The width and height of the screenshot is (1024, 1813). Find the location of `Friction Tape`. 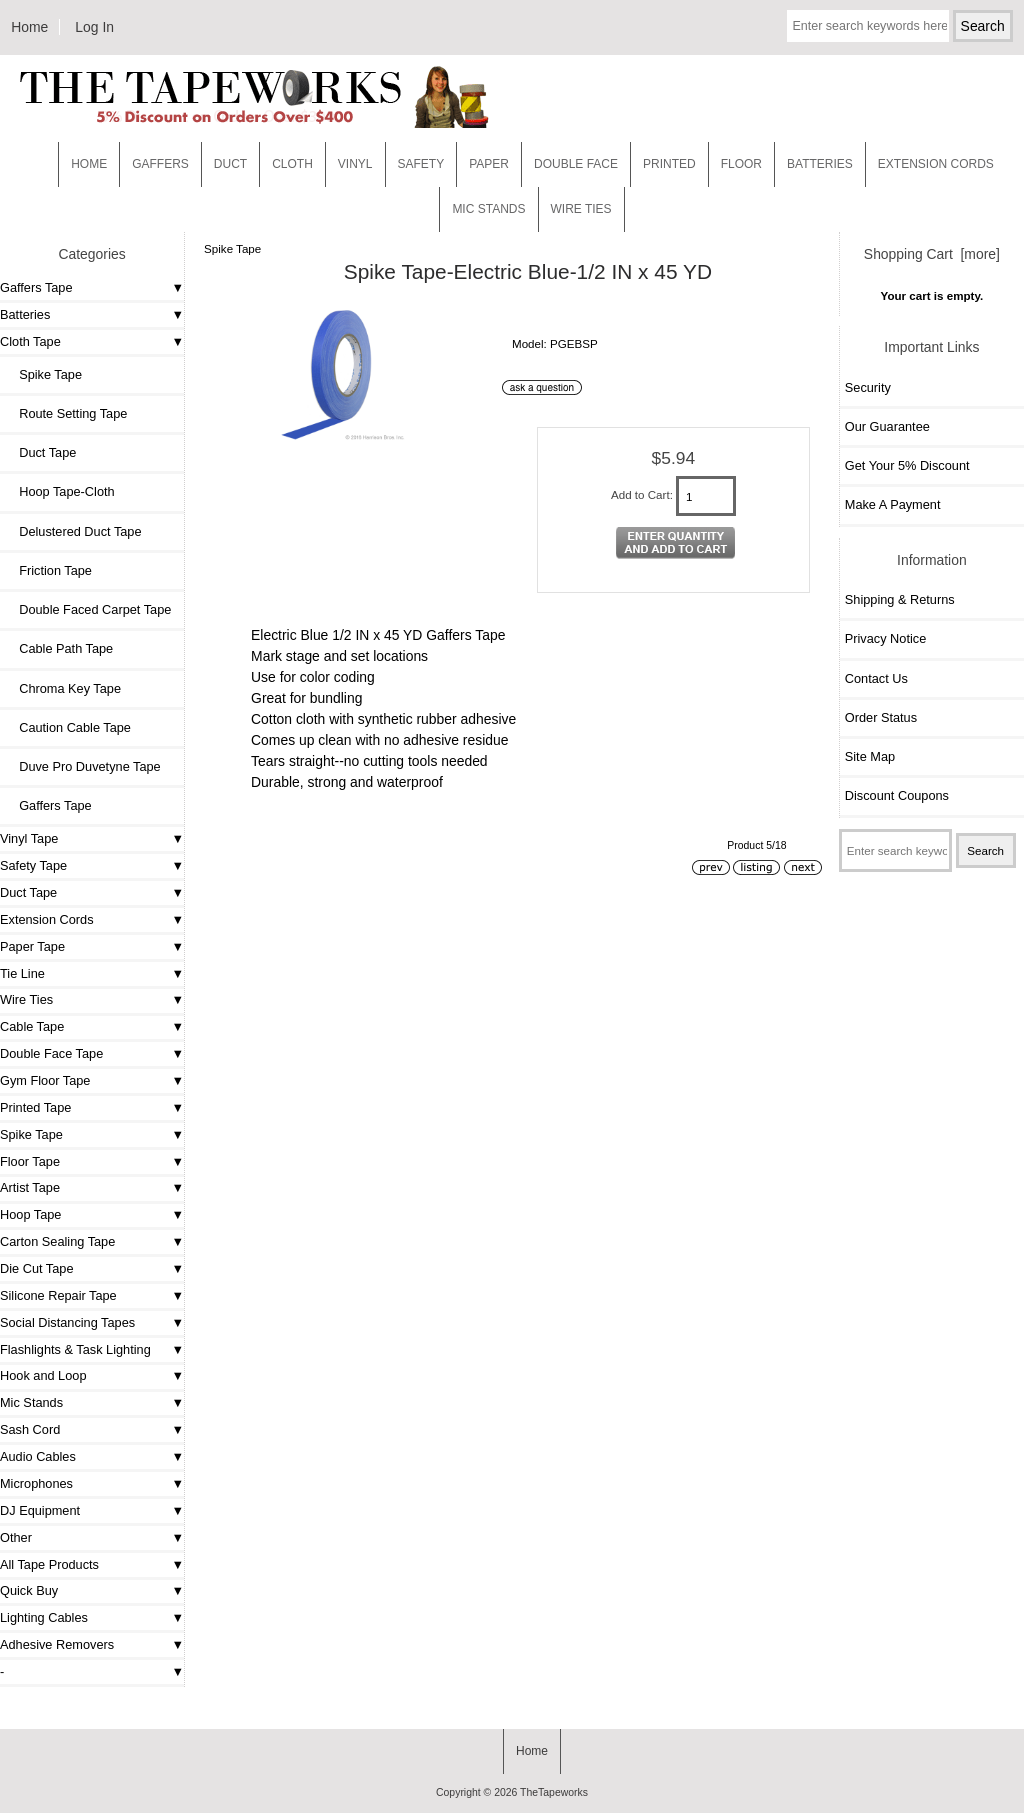

Friction Tape is located at coordinates (48, 570).